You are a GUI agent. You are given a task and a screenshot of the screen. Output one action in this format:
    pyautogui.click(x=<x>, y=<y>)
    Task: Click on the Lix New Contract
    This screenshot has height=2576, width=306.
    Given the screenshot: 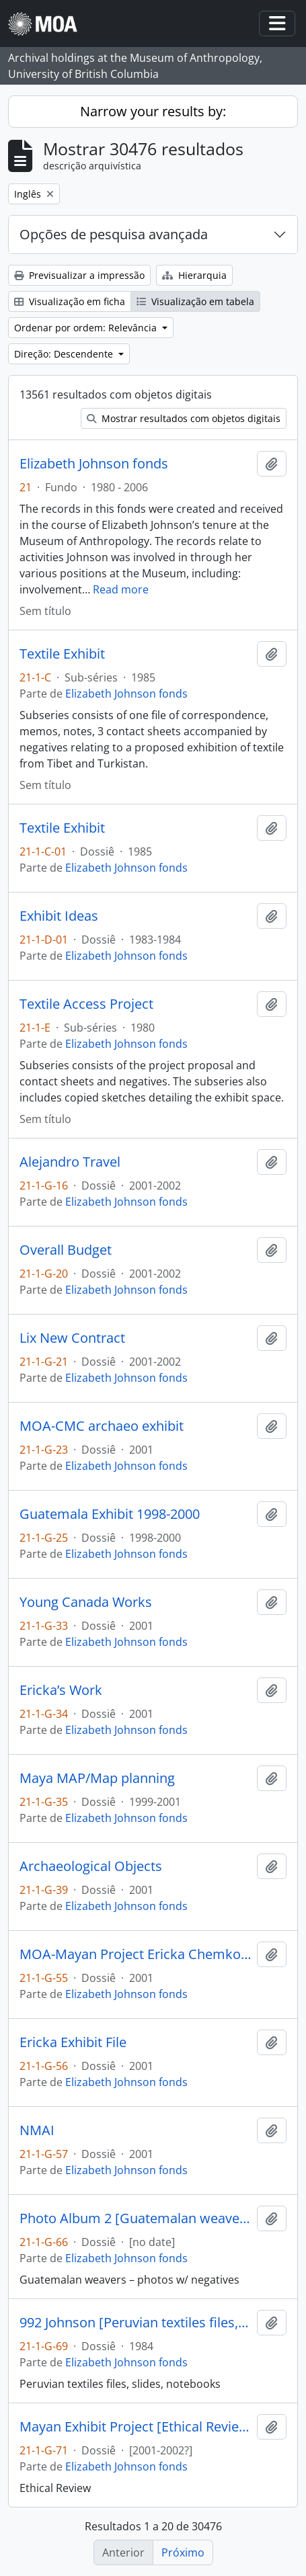 What is the action you would take?
    pyautogui.click(x=72, y=1338)
    